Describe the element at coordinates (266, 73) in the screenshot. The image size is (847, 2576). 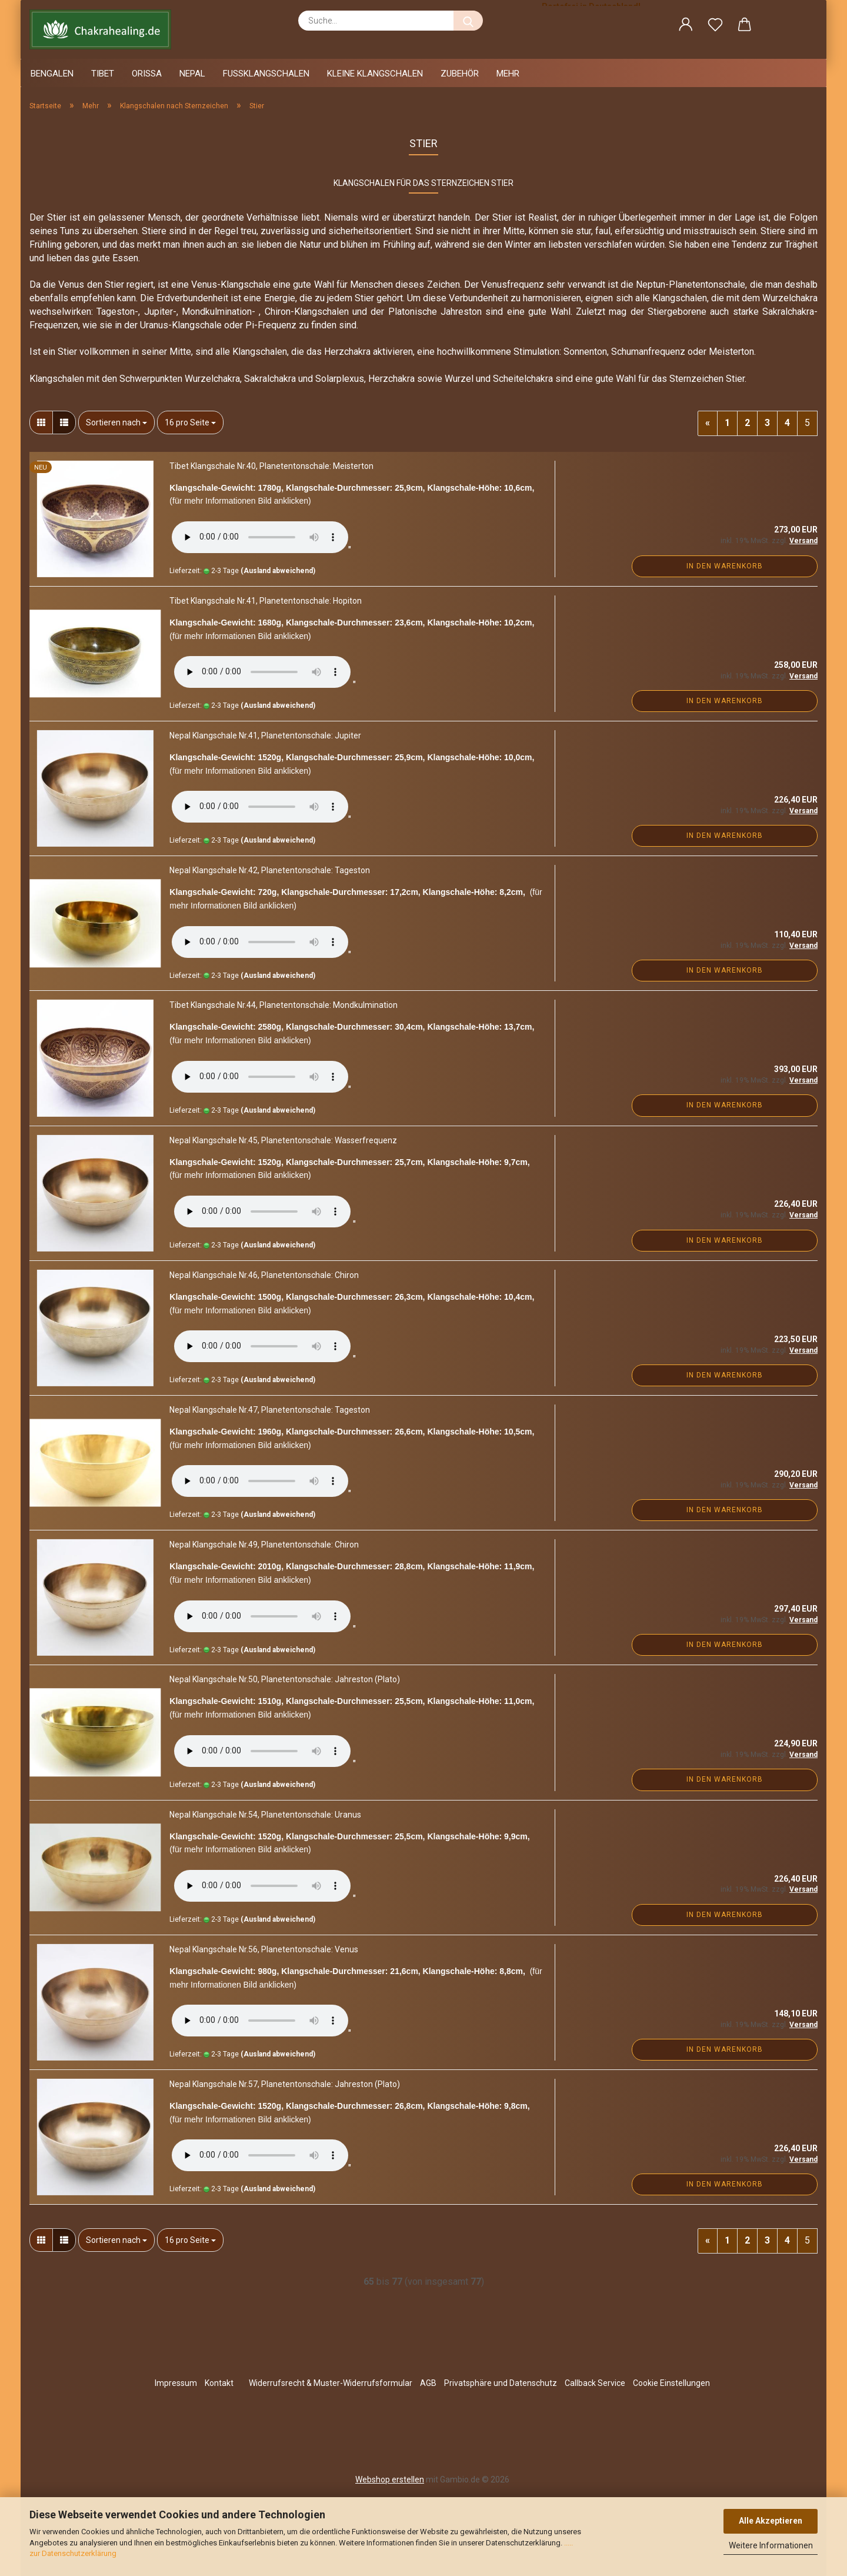
I see `Fussklangschalen` at that location.